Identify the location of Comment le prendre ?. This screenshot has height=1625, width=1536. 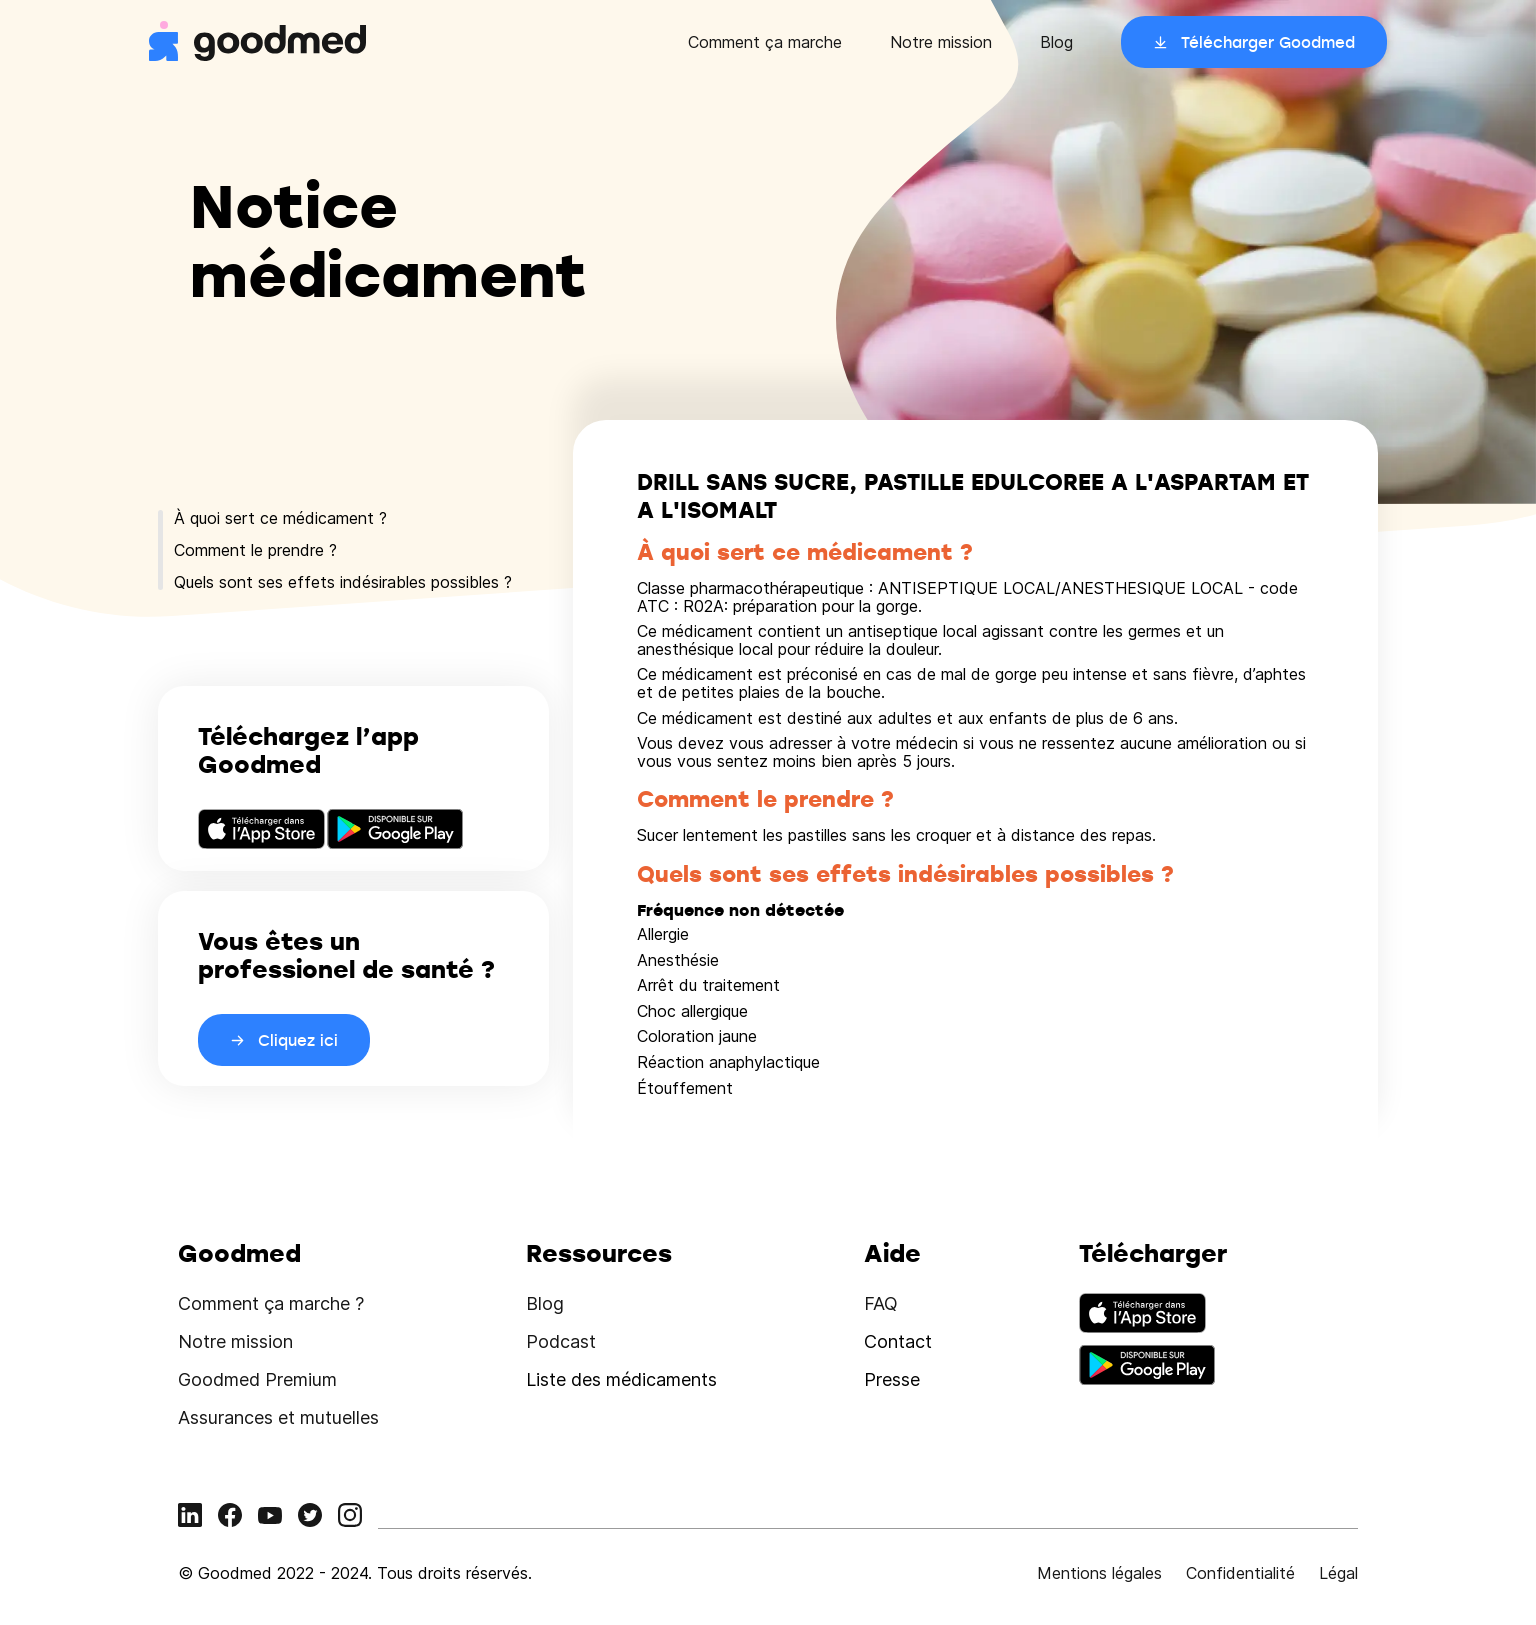
(255, 550).